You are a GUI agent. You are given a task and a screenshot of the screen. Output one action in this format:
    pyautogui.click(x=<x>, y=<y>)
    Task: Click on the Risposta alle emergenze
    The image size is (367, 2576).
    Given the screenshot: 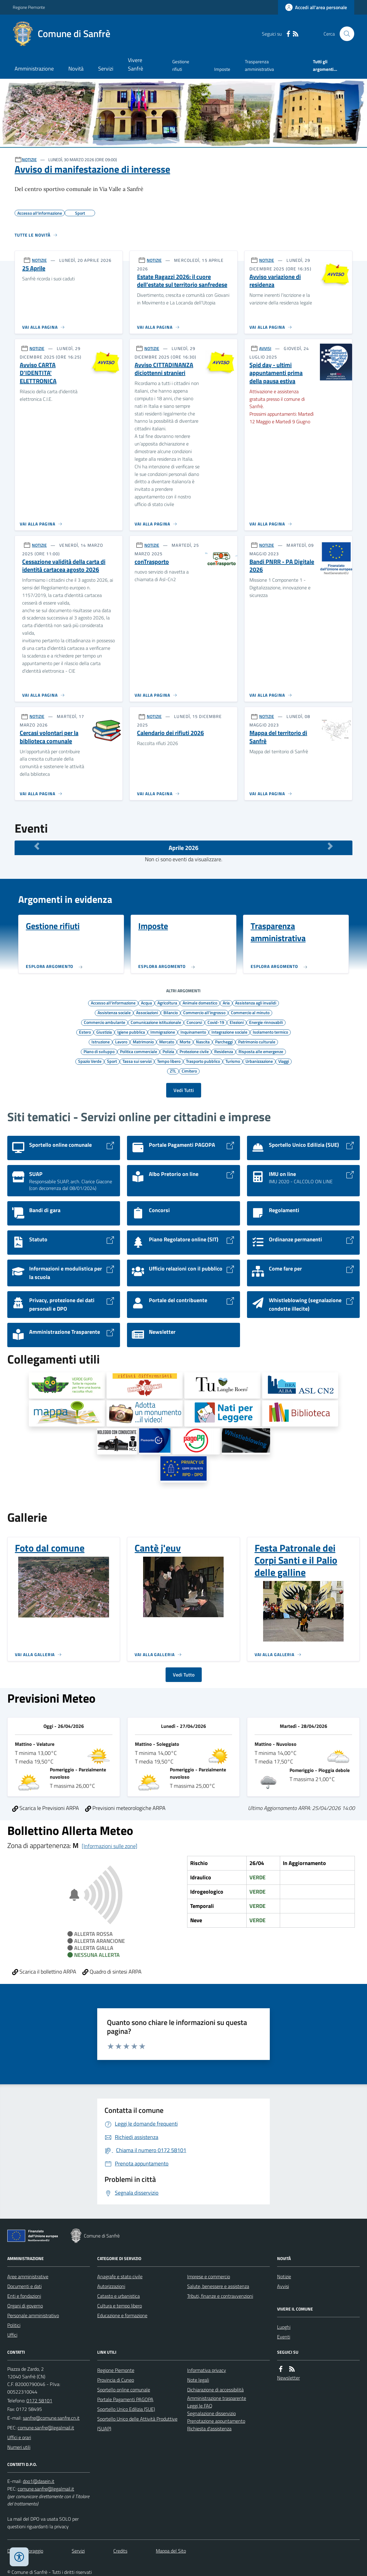 What is the action you would take?
    pyautogui.click(x=260, y=1051)
    